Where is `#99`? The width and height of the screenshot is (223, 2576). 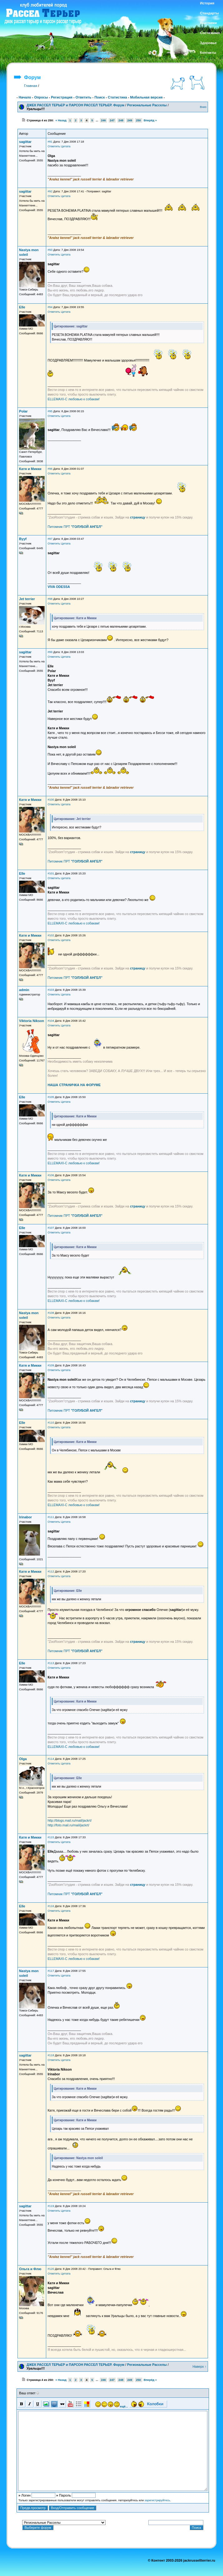 #99 is located at coordinates (49, 652).